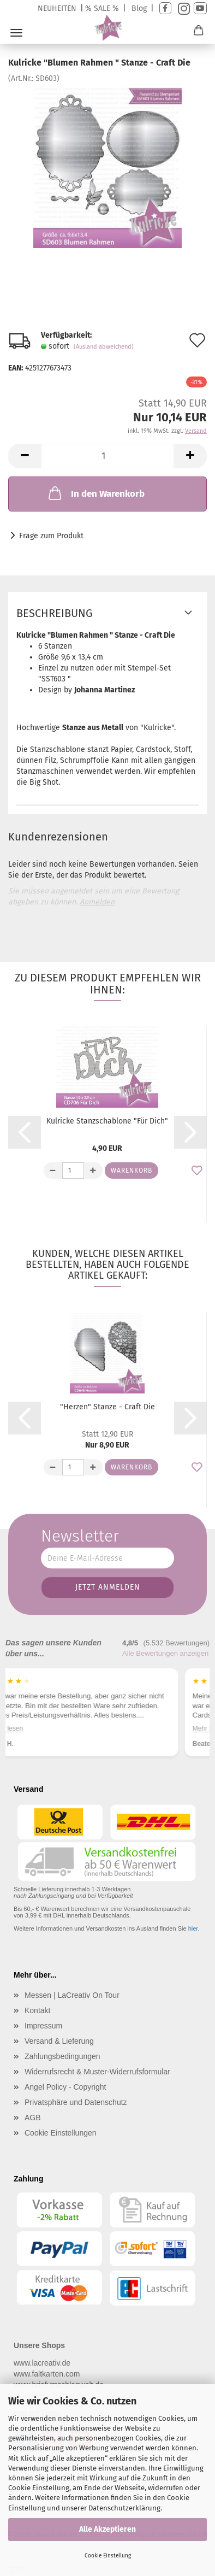  What do you see at coordinates (42, 2363) in the screenshot?
I see `www.lacreativ.de` at bounding box center [42, 2363].